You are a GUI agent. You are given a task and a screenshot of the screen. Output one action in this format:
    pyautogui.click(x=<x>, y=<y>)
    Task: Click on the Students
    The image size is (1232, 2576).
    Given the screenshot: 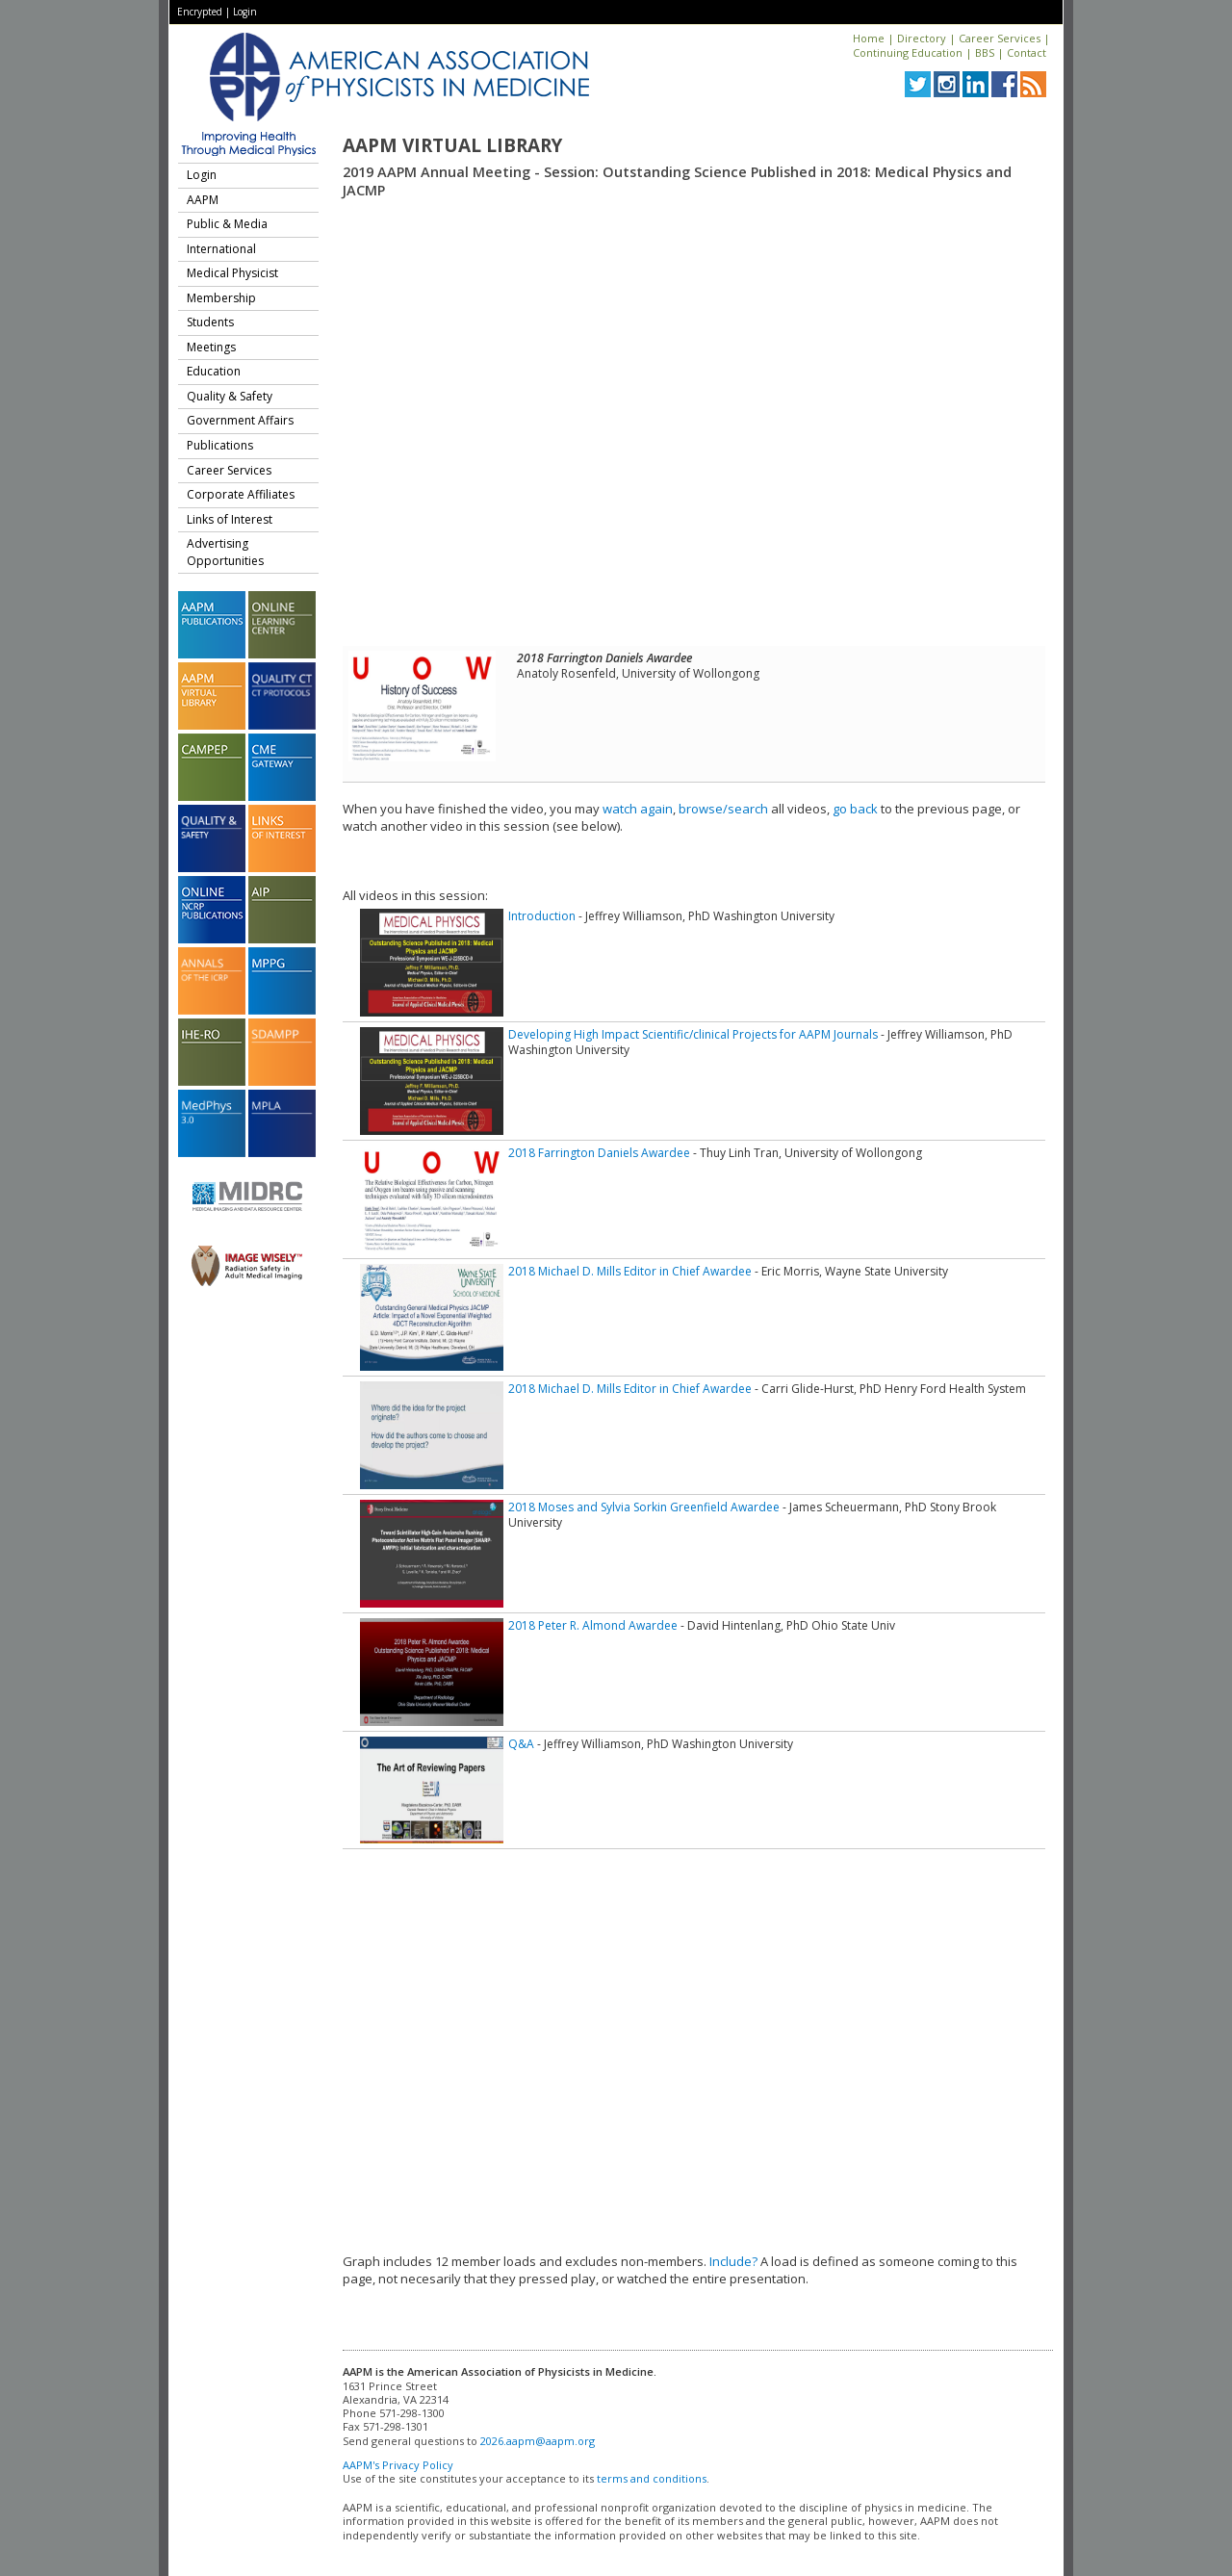 What is the action you would take?
    pyautogui.click(x=210, y=322)
    